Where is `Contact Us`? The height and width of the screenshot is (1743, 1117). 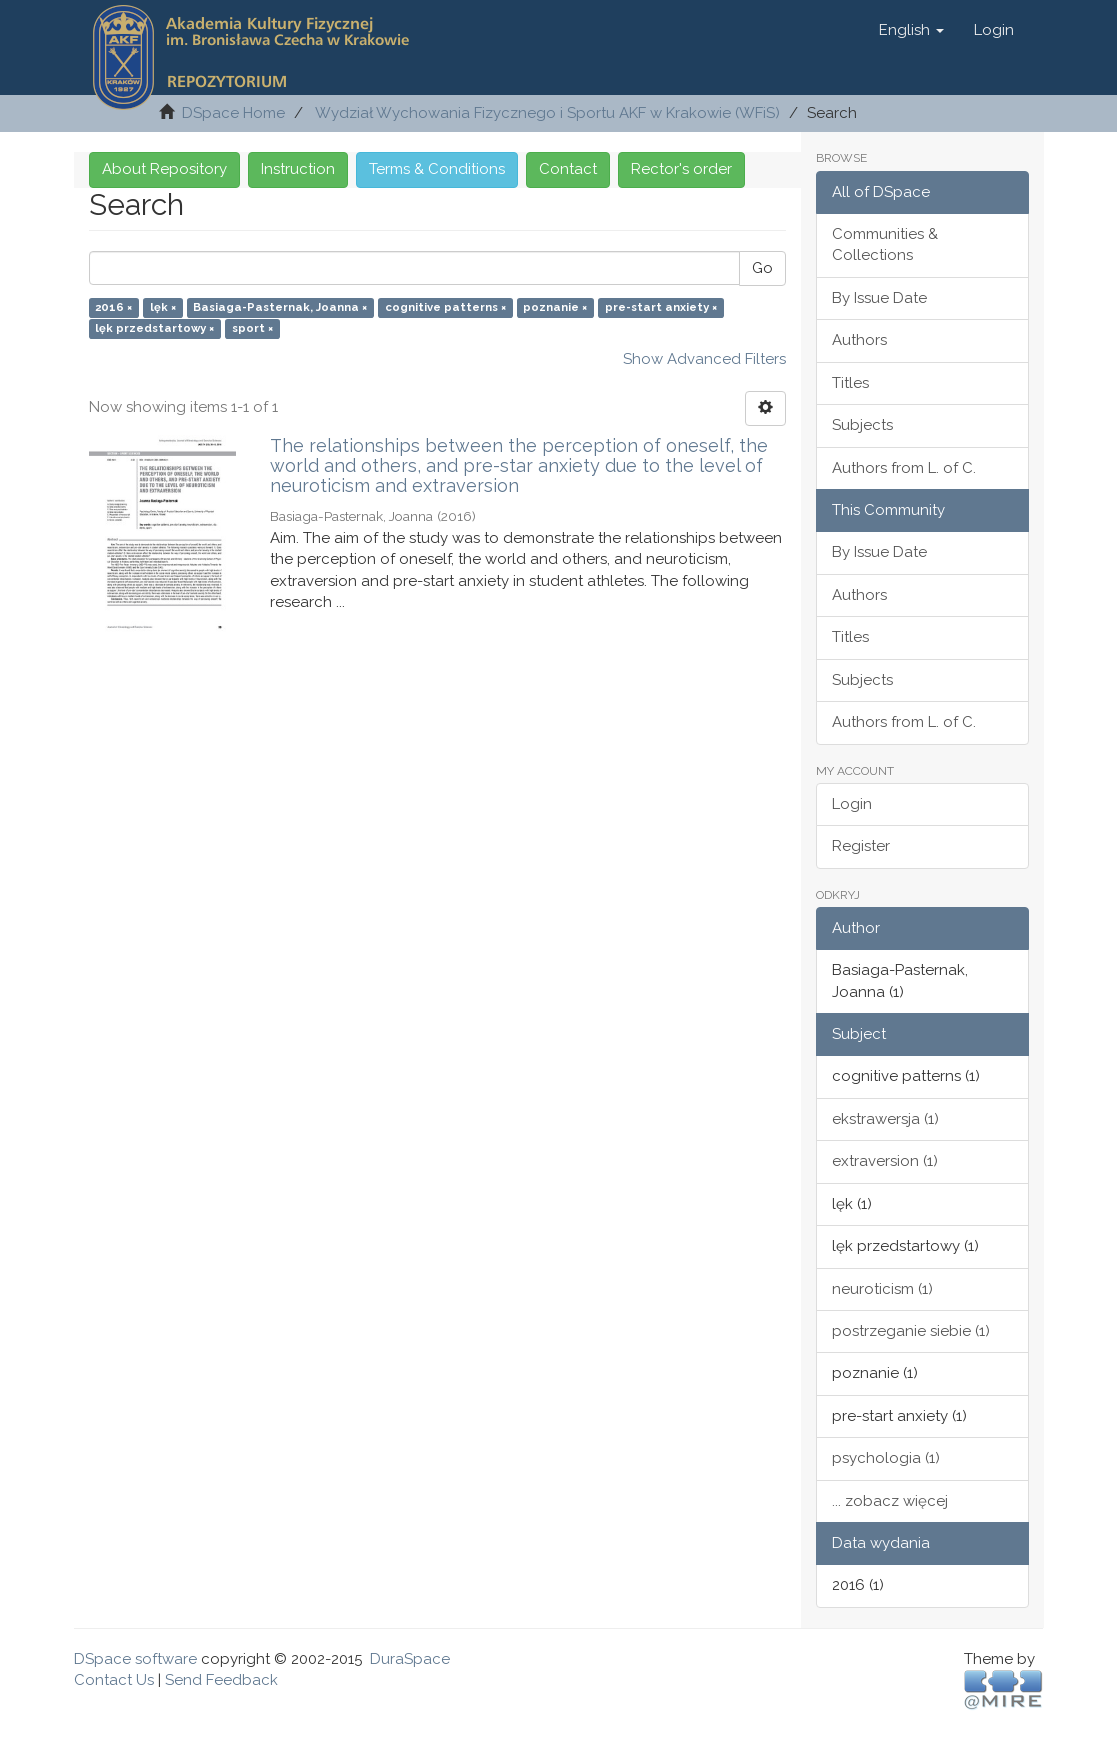 Contact Us is located at coordinates (114, 1680).